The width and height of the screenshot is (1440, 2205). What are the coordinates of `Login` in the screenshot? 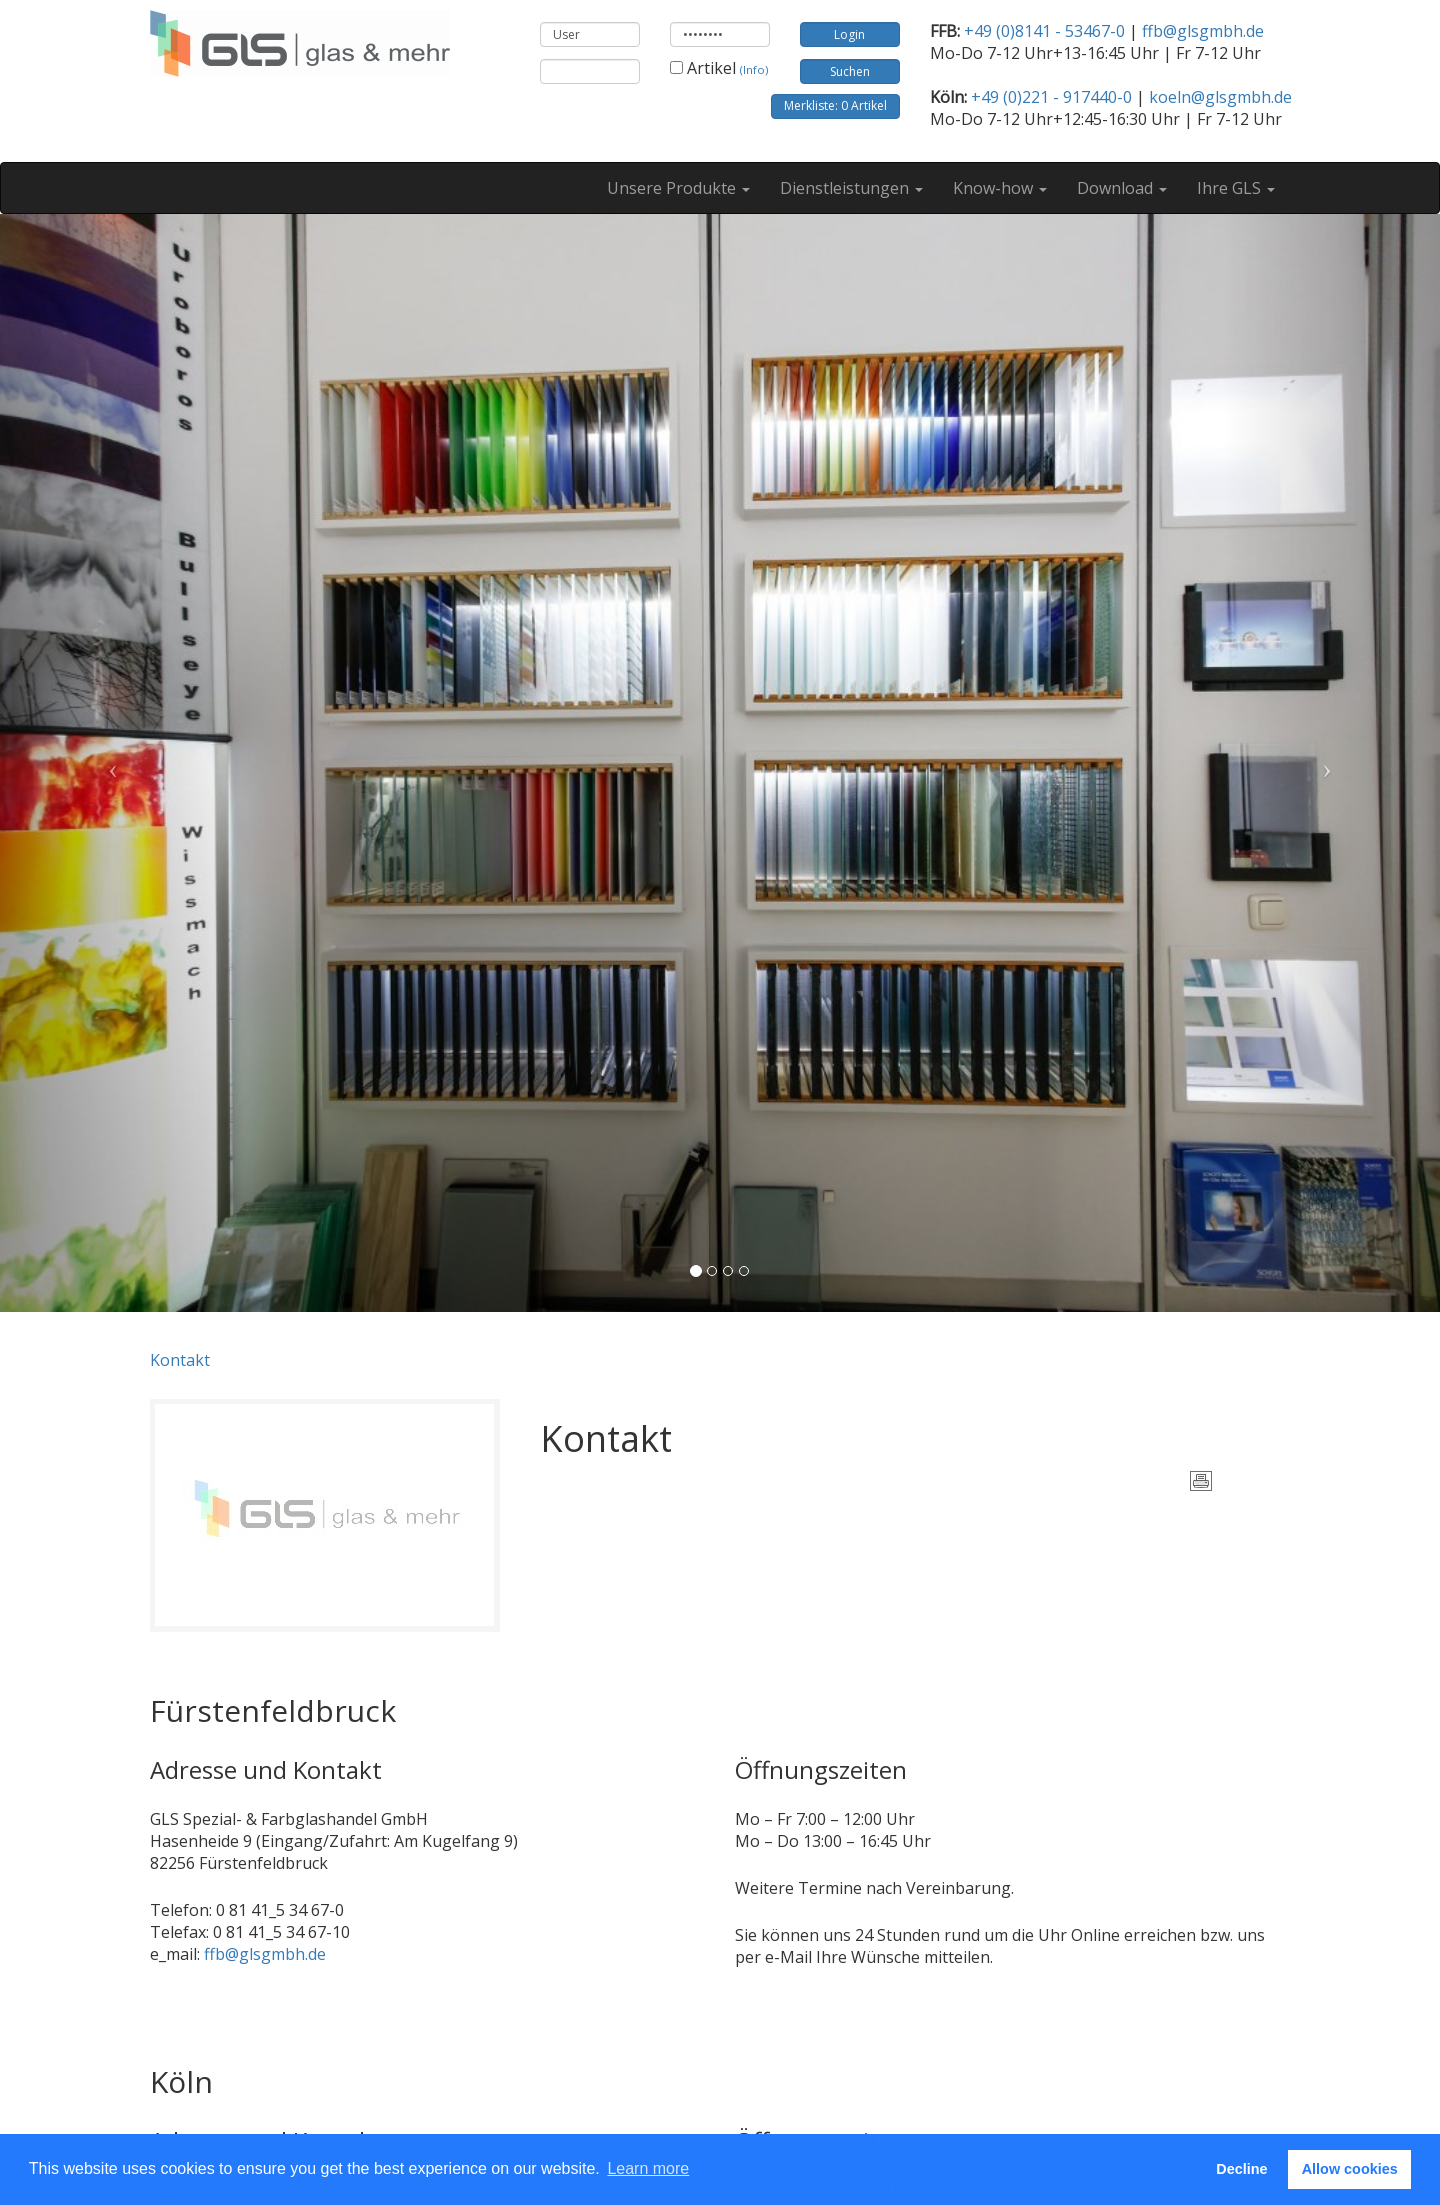 It's located at (849, 34).